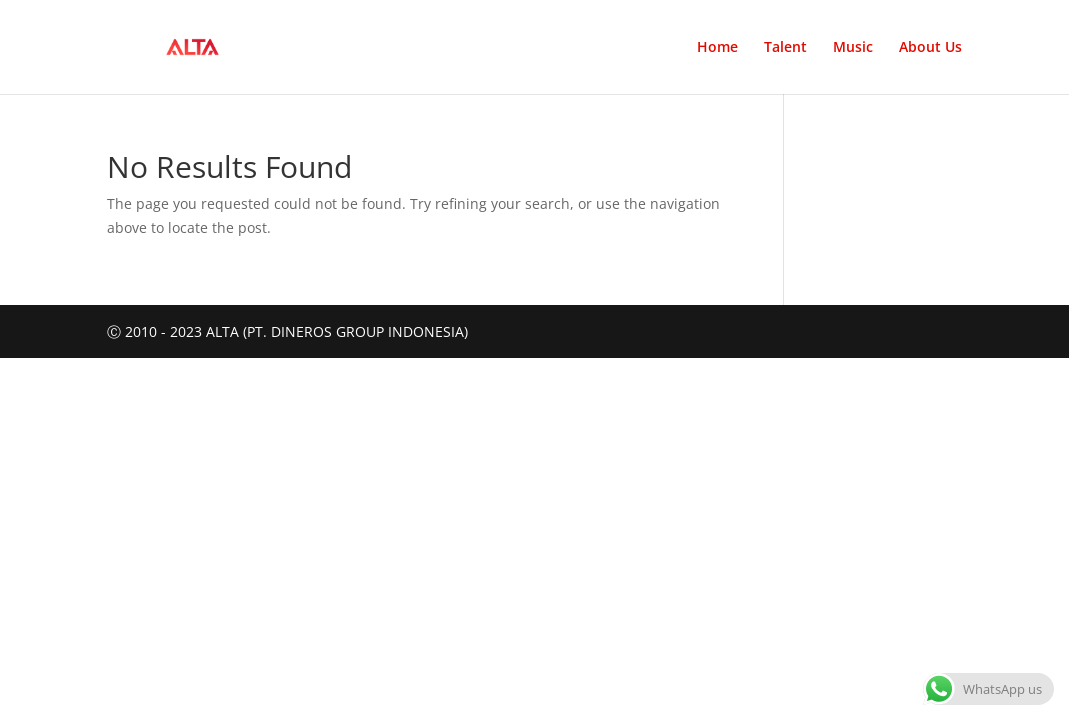  I want to click on Home, so click(717, 48).